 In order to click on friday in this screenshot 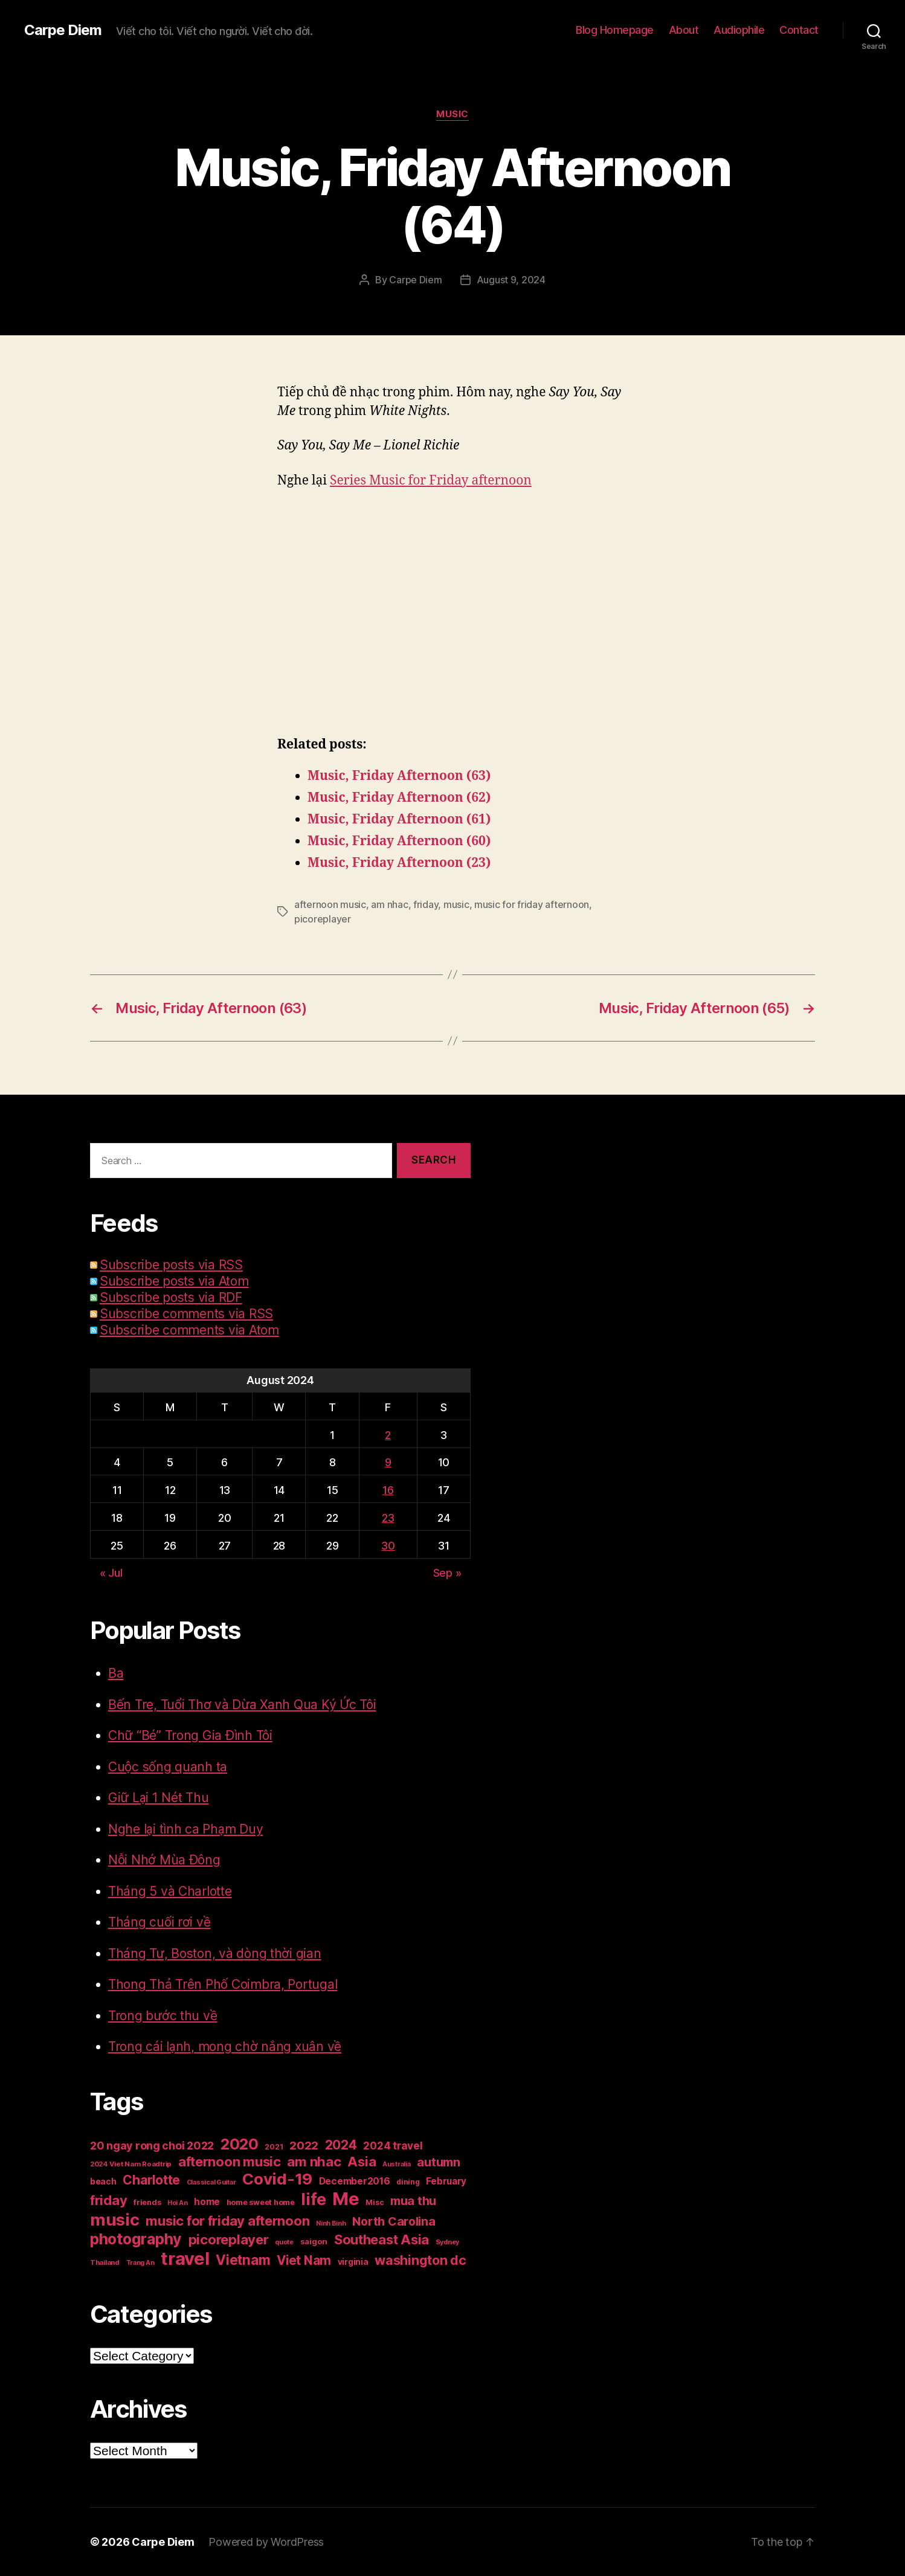, I will do `click(425, 904)`.